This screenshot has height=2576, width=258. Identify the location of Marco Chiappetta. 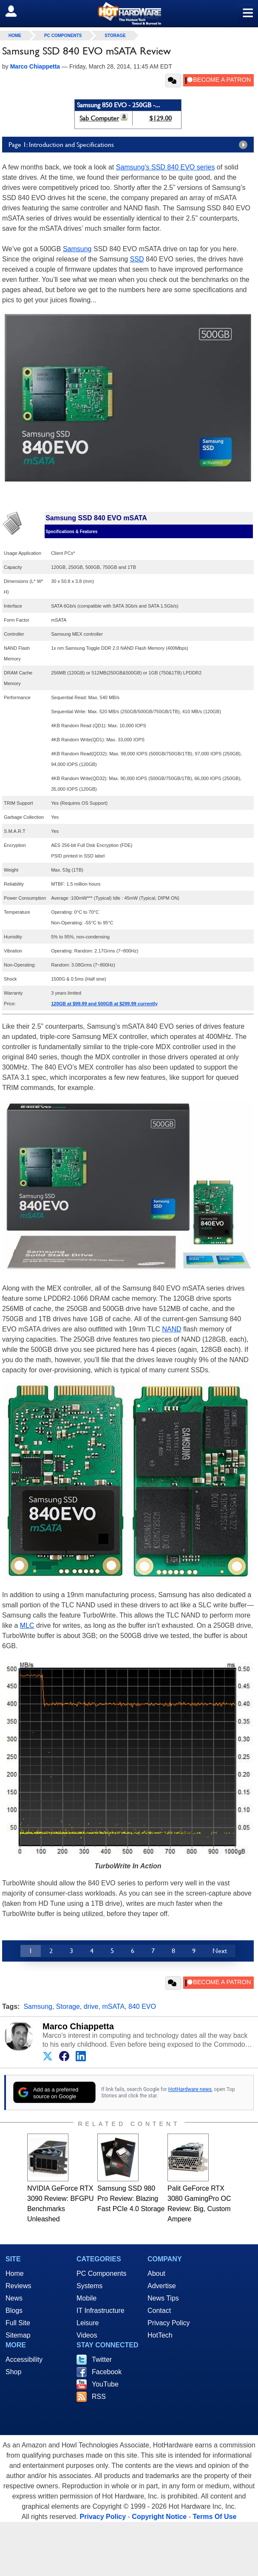
(78, 2026).